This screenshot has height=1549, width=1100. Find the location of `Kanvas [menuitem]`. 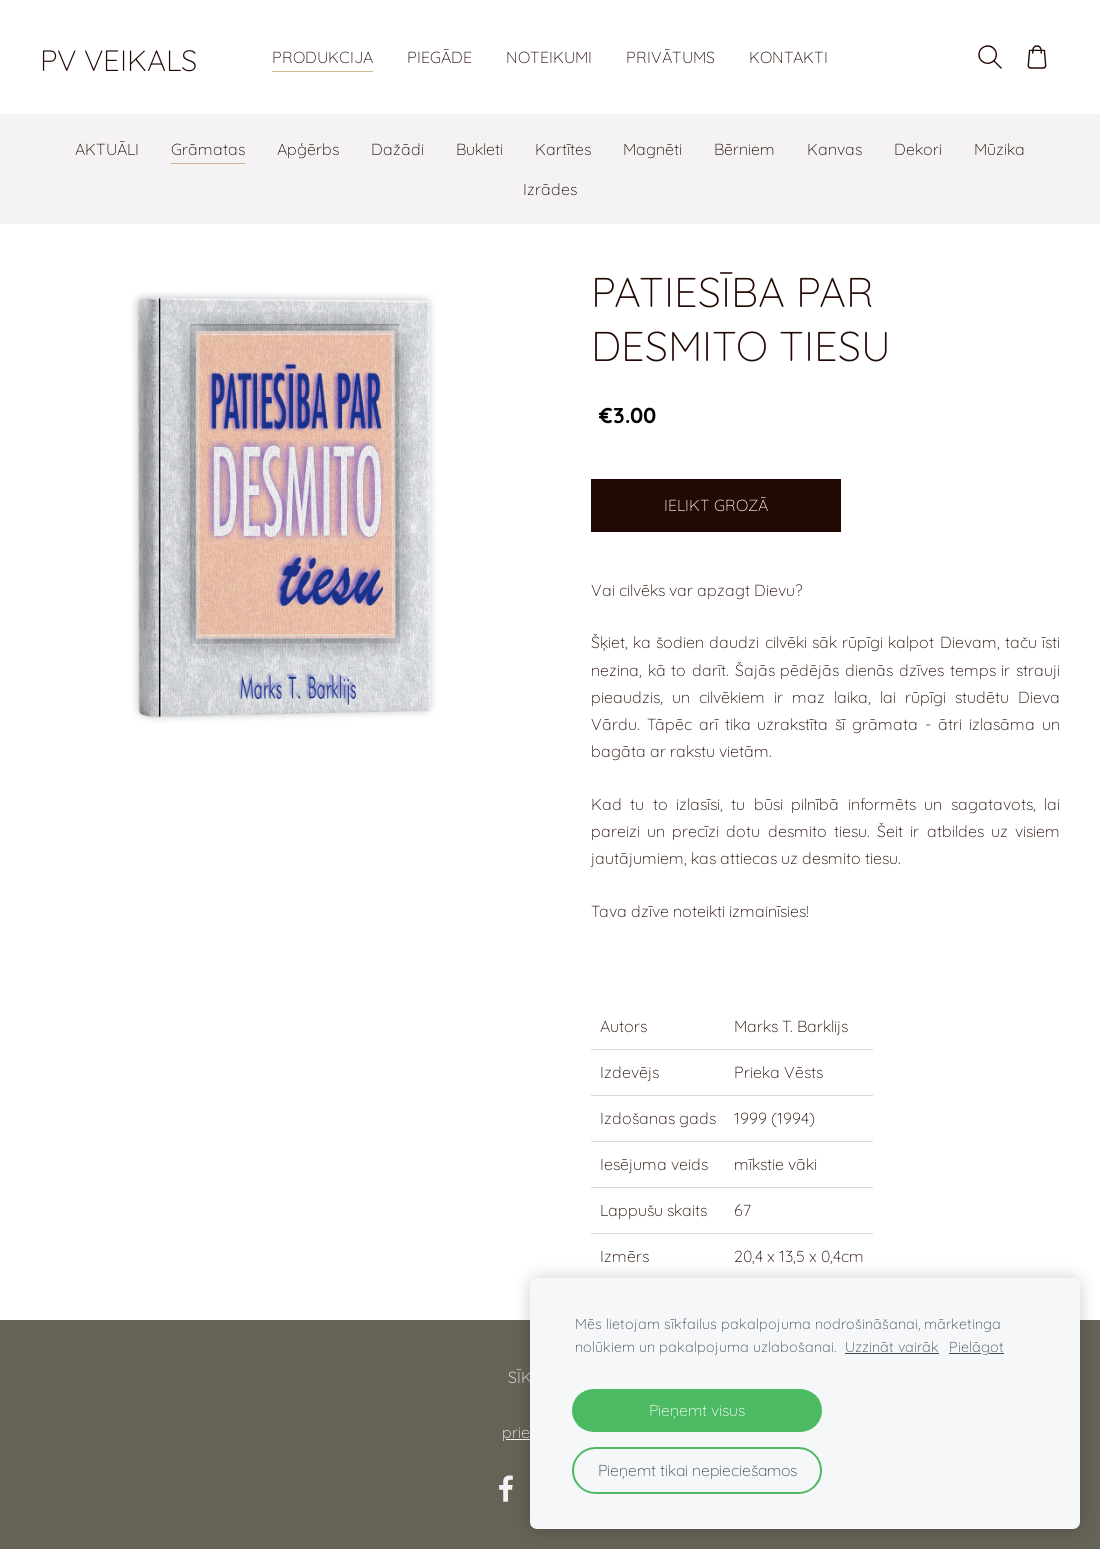

Kanvas [menuitem] is located at coordinates (834, 149).